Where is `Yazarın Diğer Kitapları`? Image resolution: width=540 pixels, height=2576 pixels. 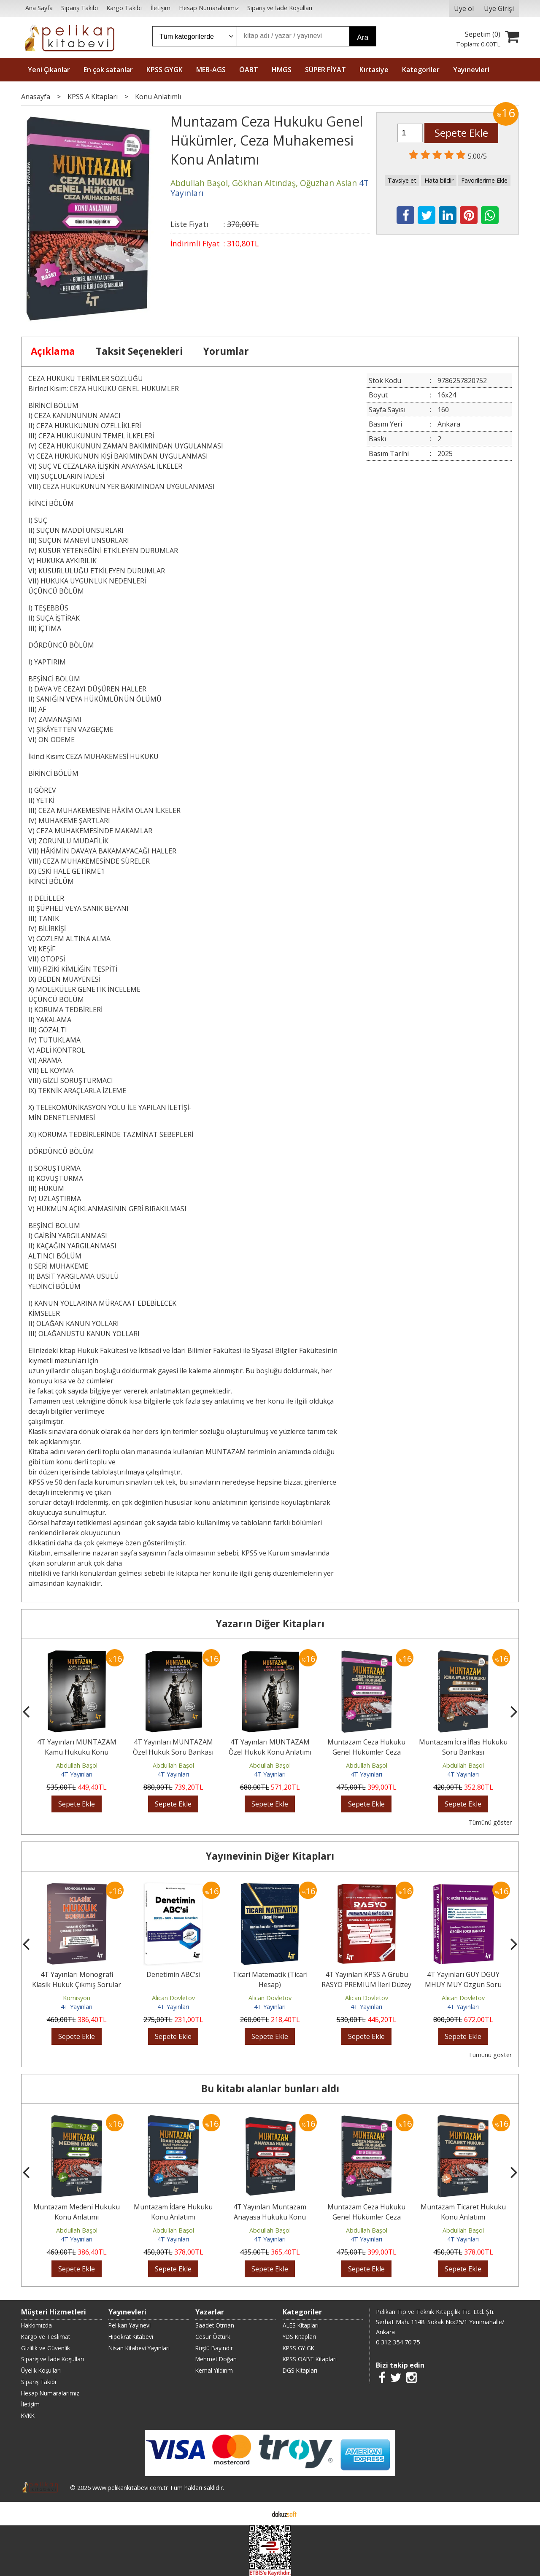
Yazarın Diğer Kitapları is located at coordinates (270, 1623).